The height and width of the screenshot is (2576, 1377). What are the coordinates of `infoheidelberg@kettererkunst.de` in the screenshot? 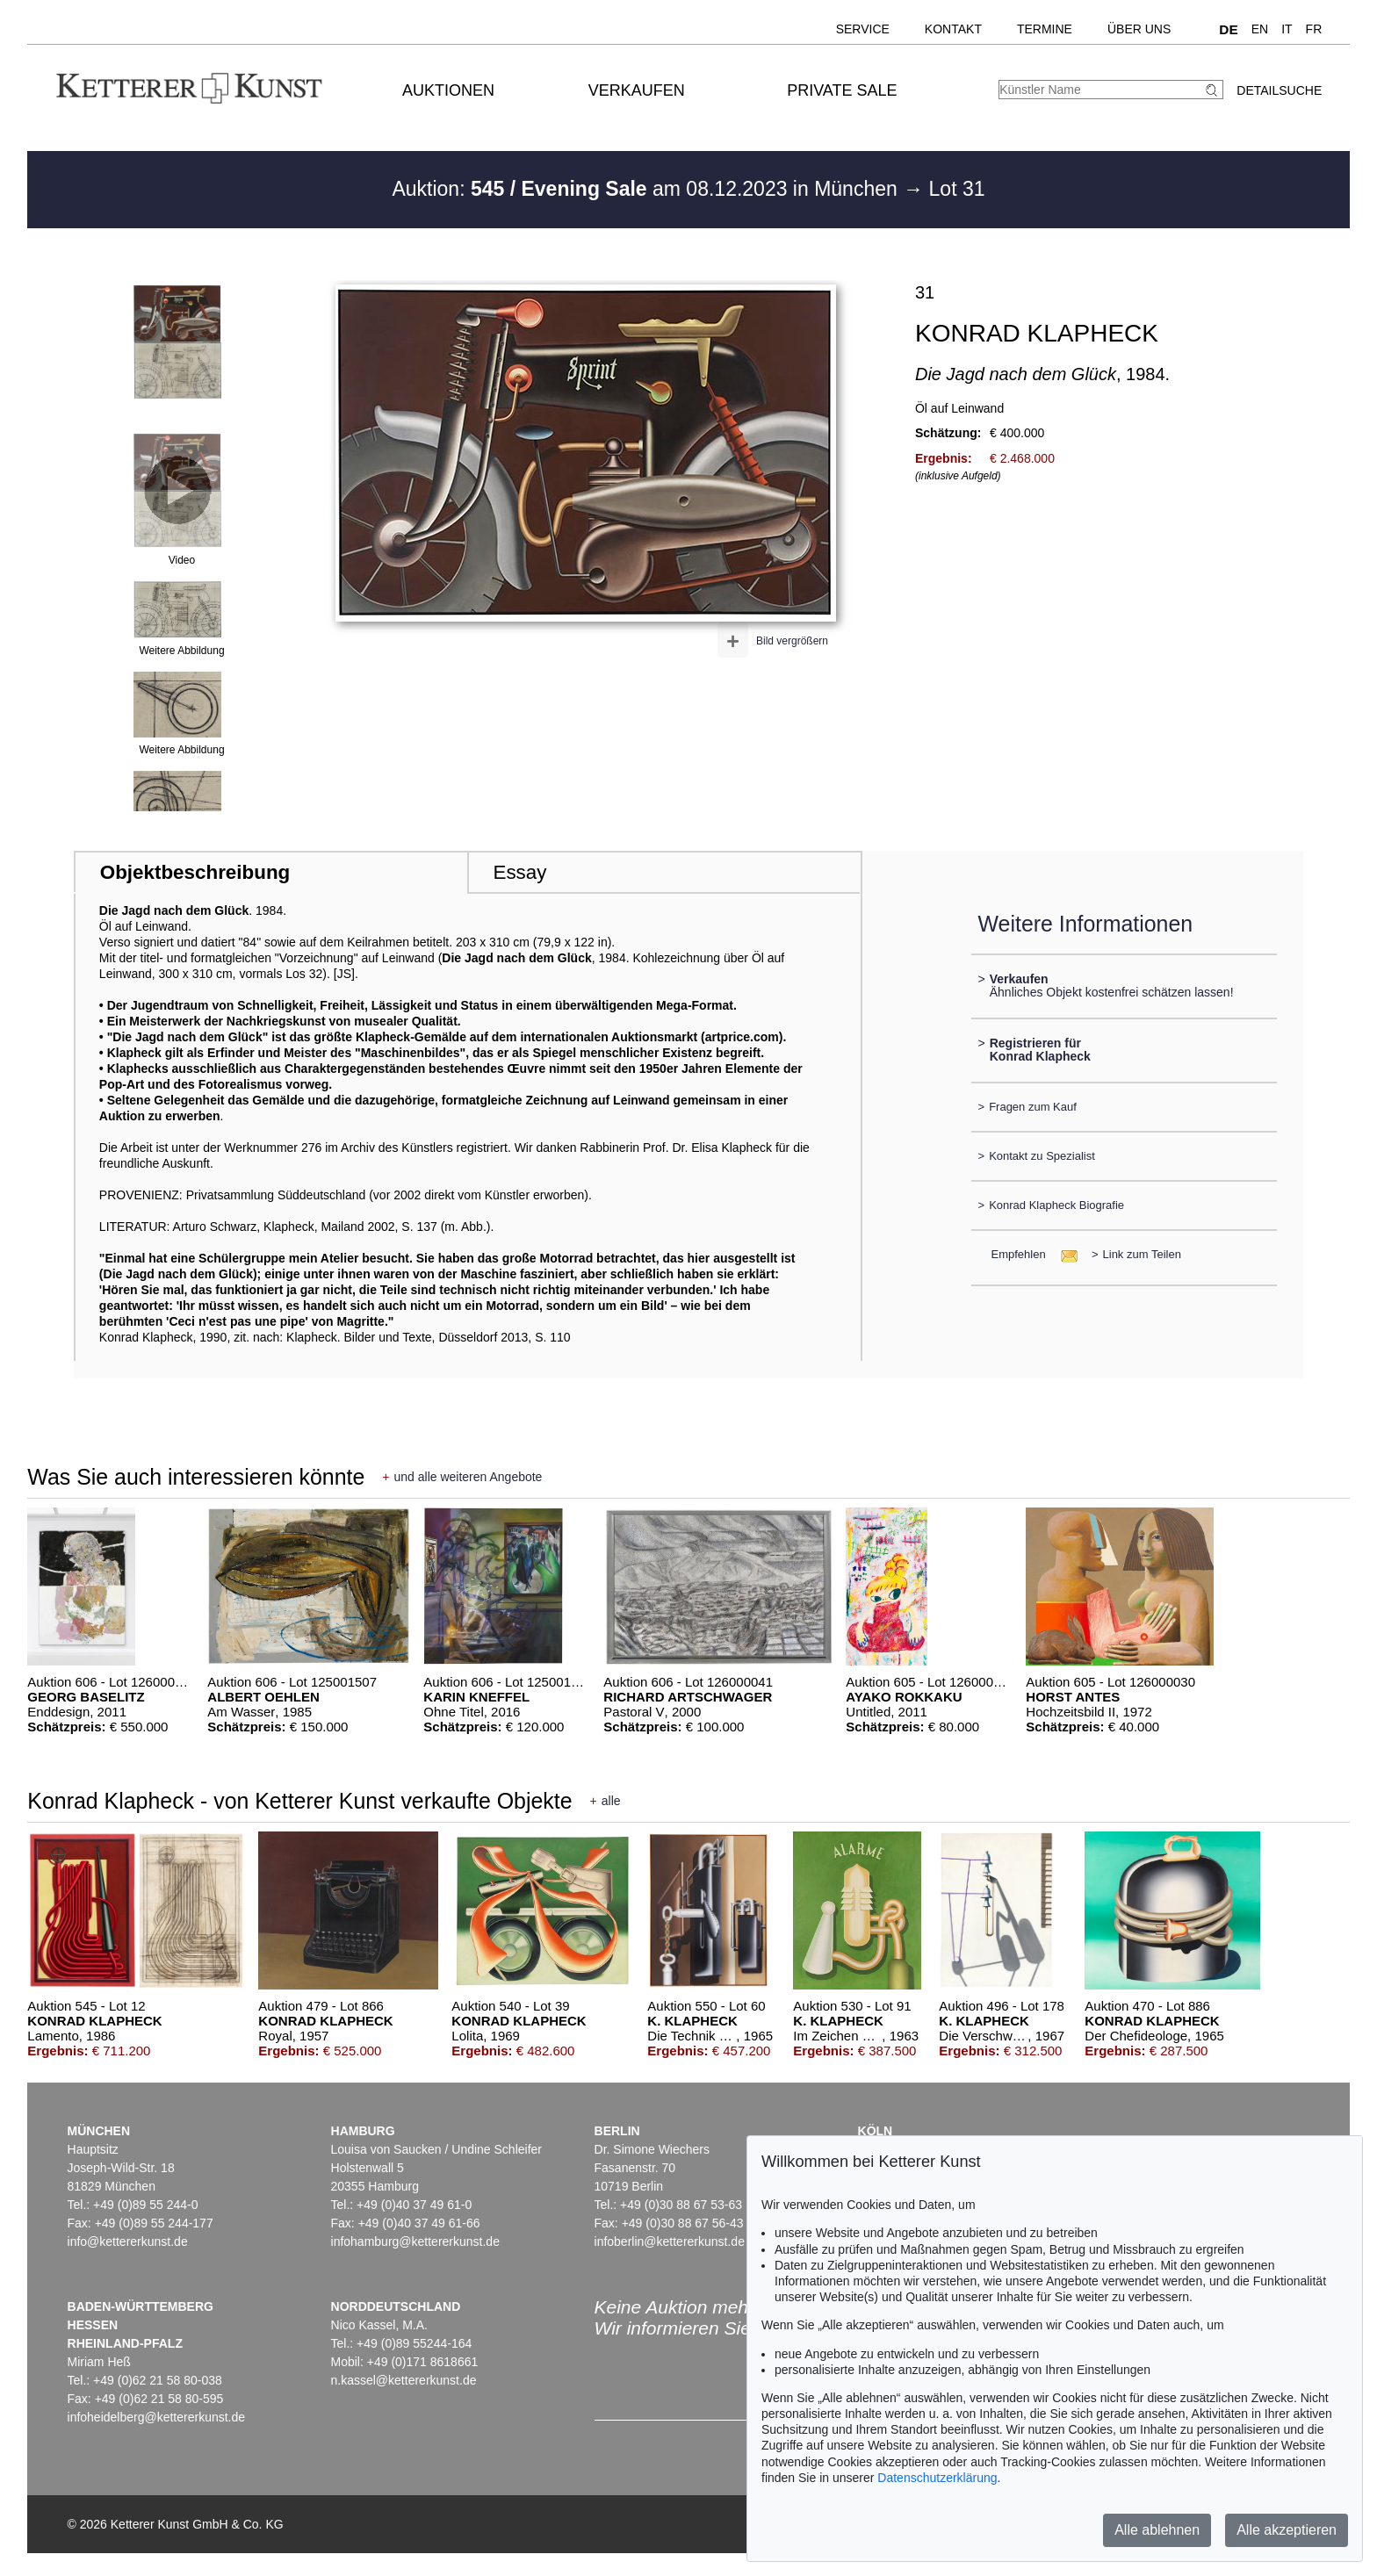 It's located at (157, 2417).